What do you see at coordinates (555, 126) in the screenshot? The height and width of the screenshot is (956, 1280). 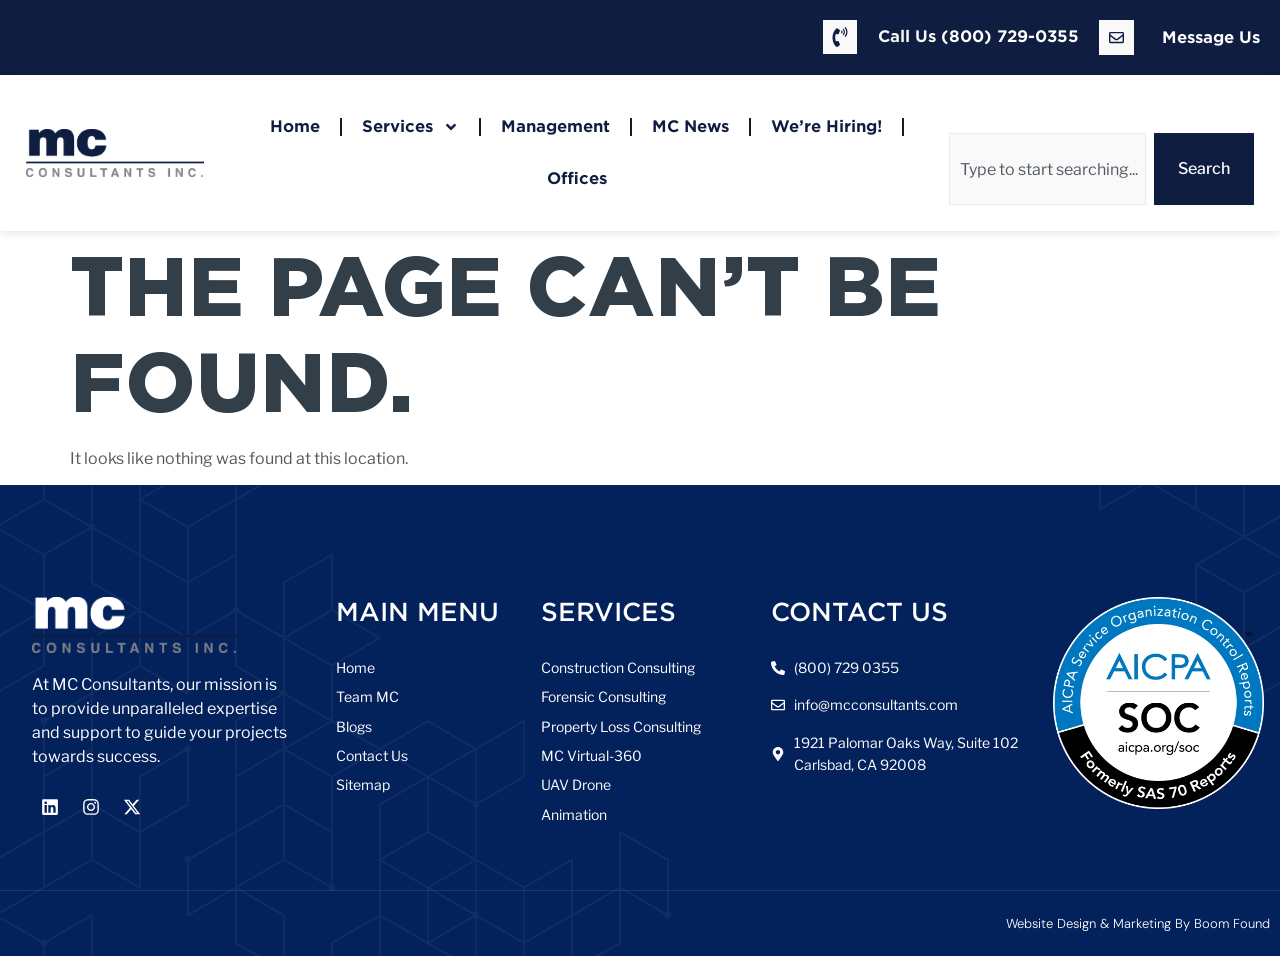 I see `Management` at bounding box center [555, 126].